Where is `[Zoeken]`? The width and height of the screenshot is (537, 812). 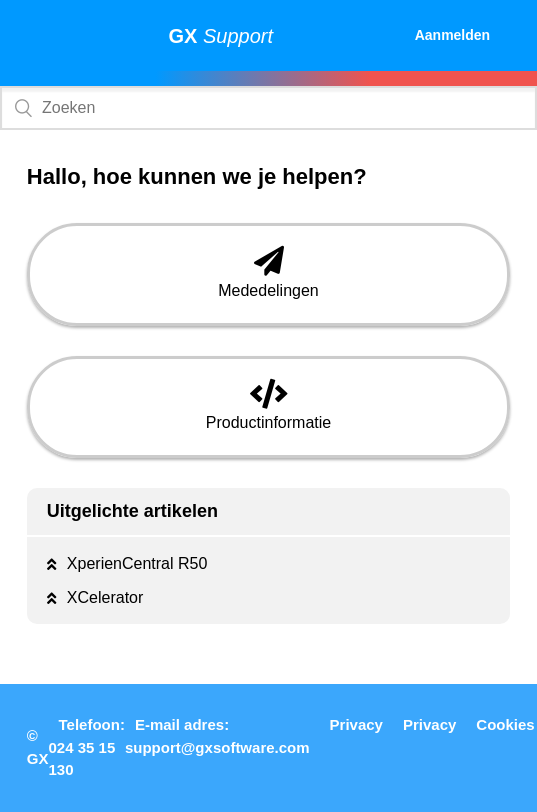
[Zoeken] is located at coordinates (268, 108).